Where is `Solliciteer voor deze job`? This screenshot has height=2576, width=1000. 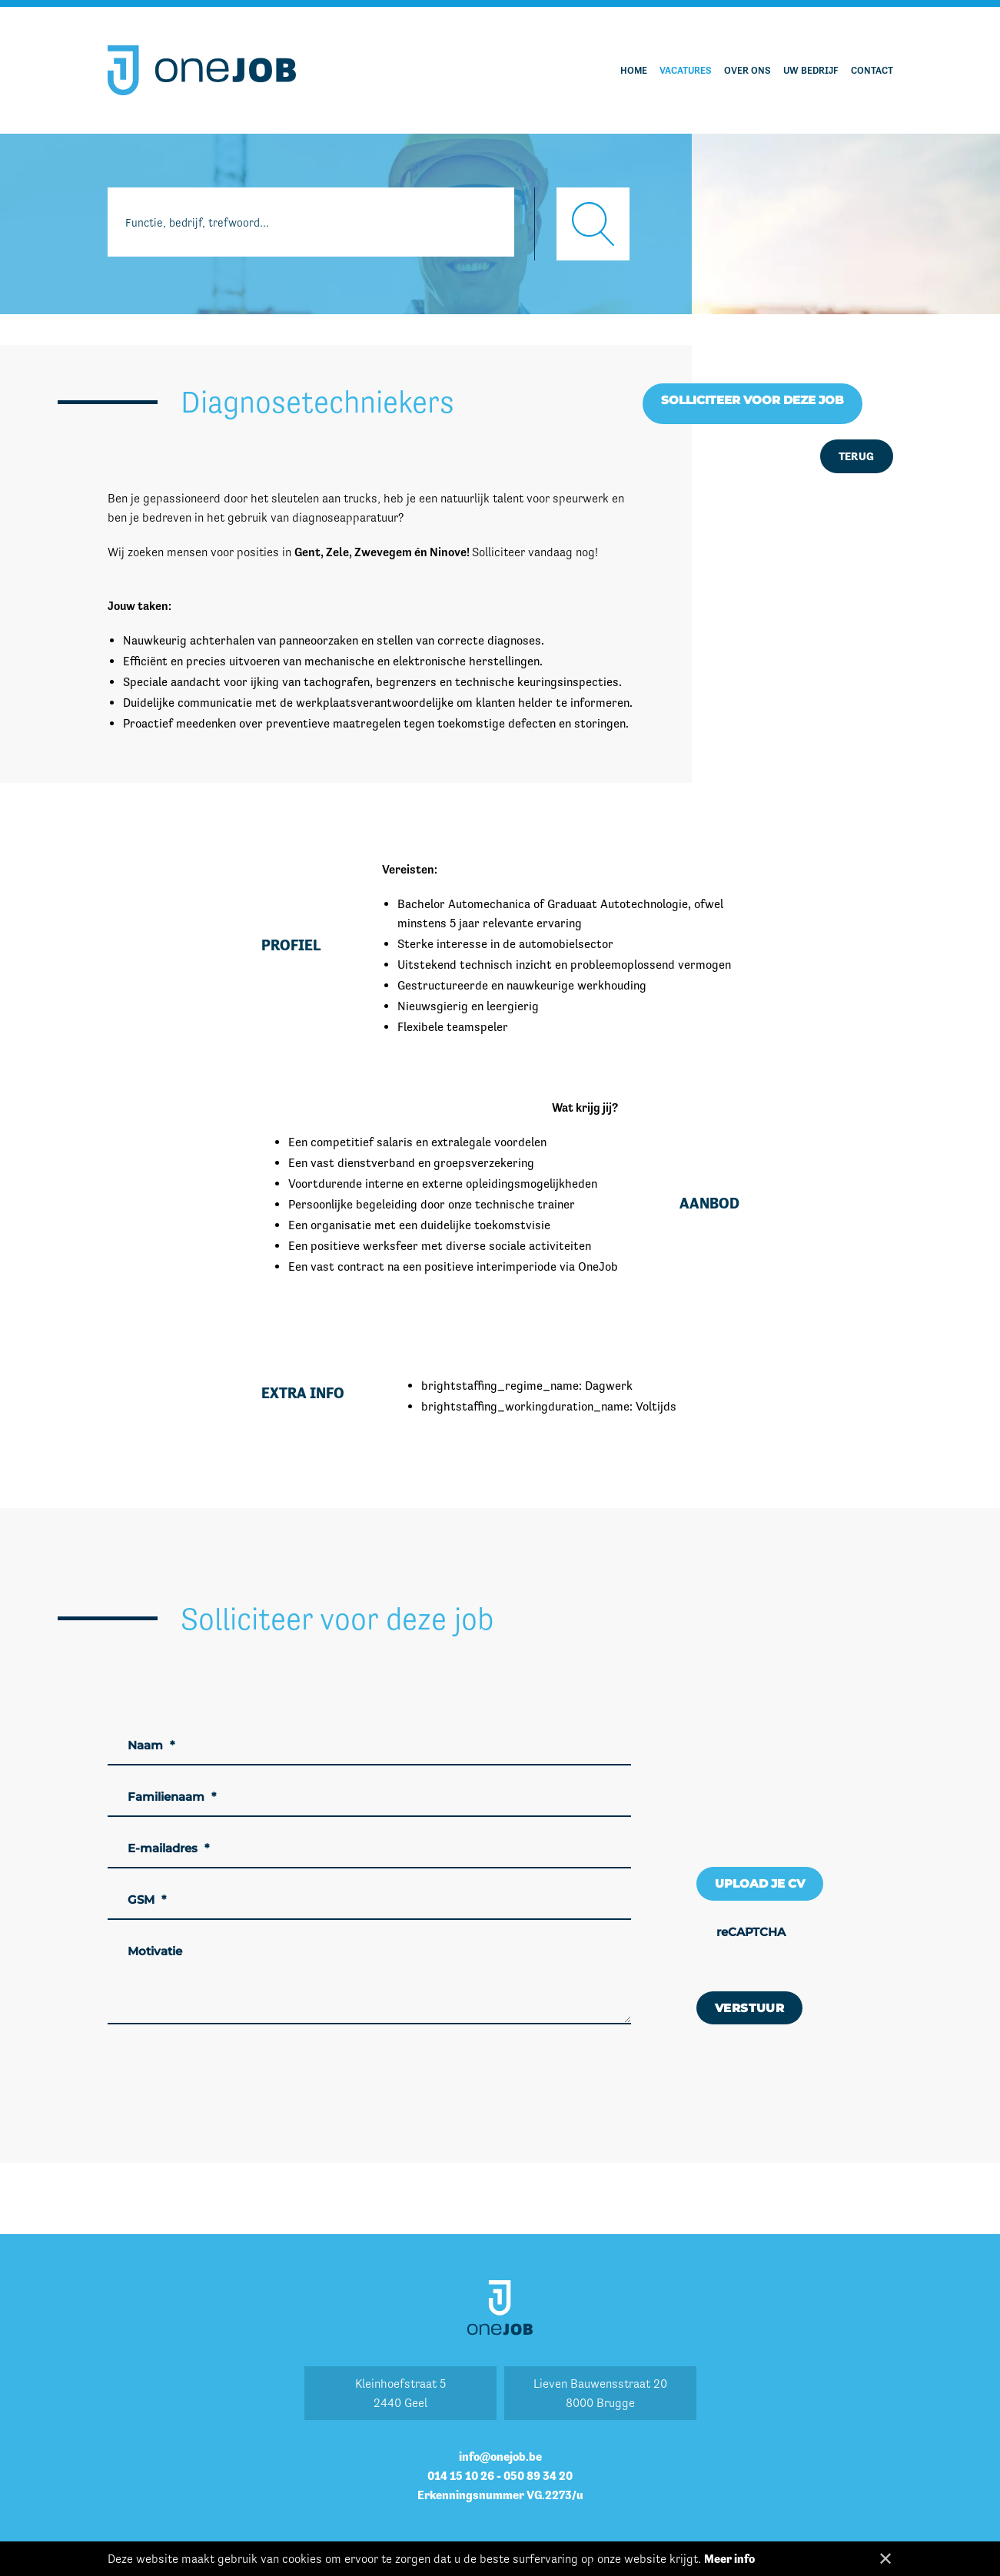
Solliciteer voor deze job is located at coordinates (752, 400).